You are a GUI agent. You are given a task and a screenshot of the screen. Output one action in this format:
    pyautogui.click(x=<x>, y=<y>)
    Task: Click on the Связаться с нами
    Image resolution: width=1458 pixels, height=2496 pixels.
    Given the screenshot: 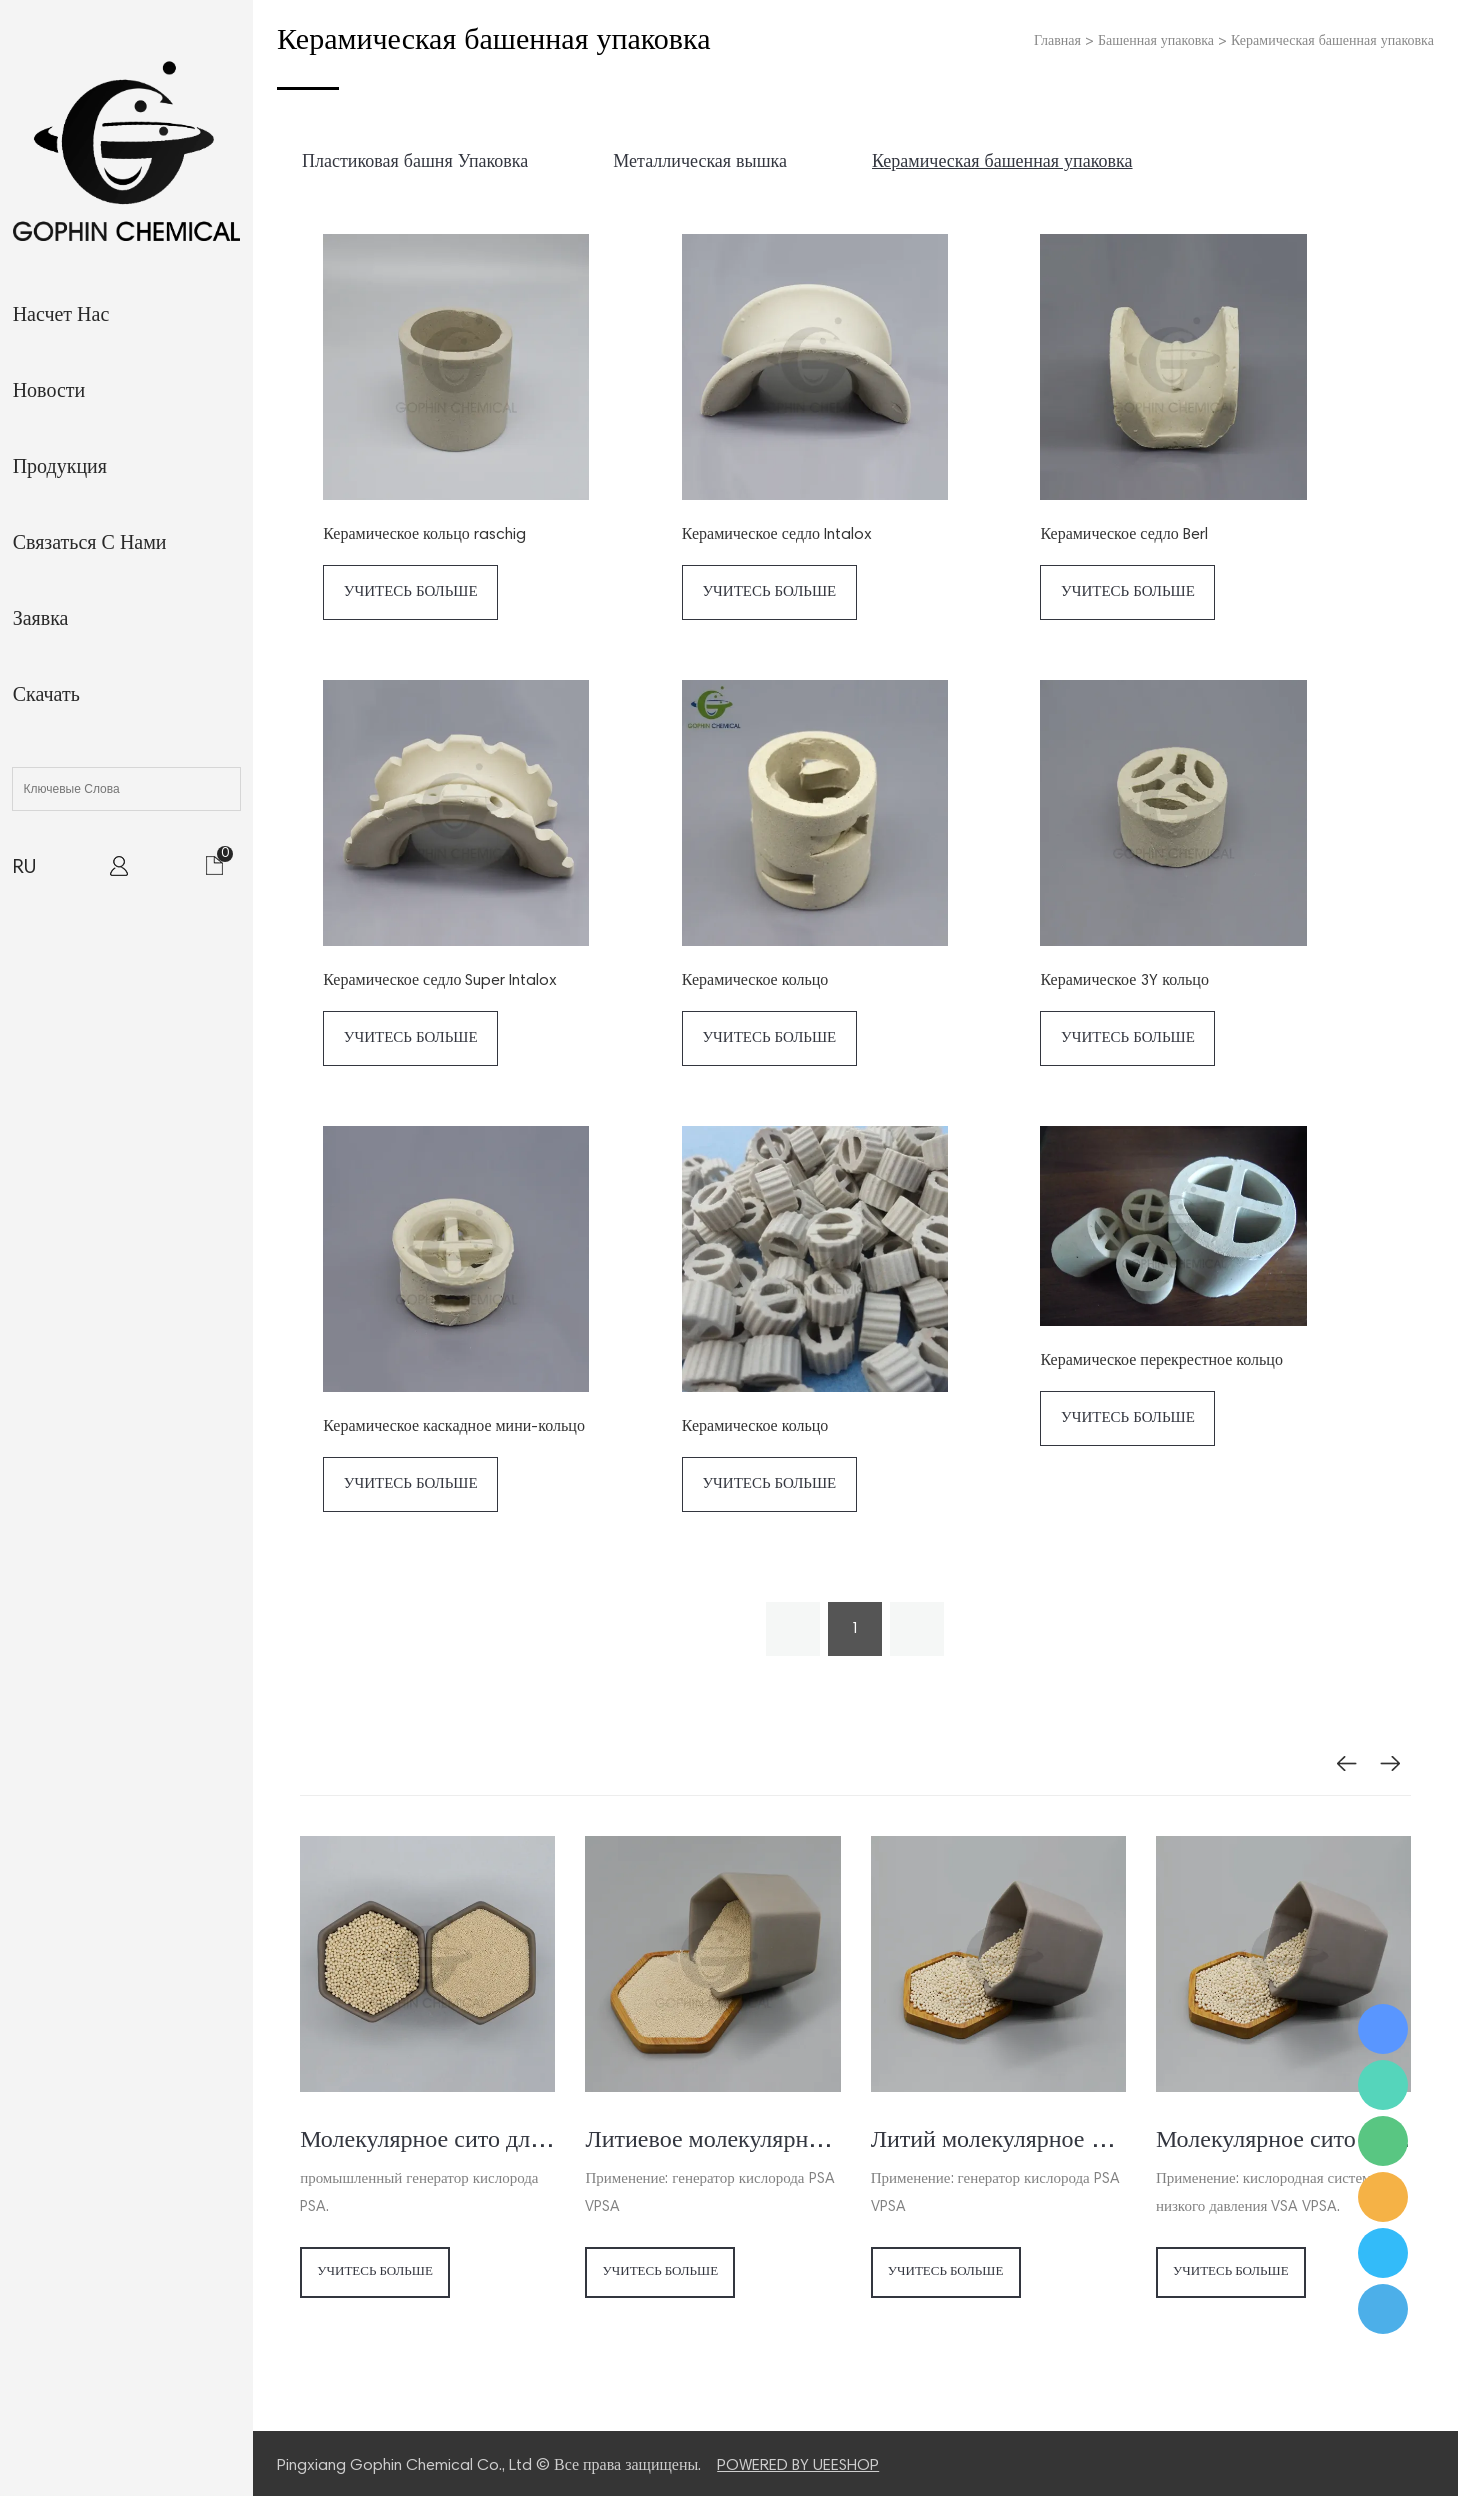 What is the action you would take?
    pyautogui.click(x=90, y=544)
    